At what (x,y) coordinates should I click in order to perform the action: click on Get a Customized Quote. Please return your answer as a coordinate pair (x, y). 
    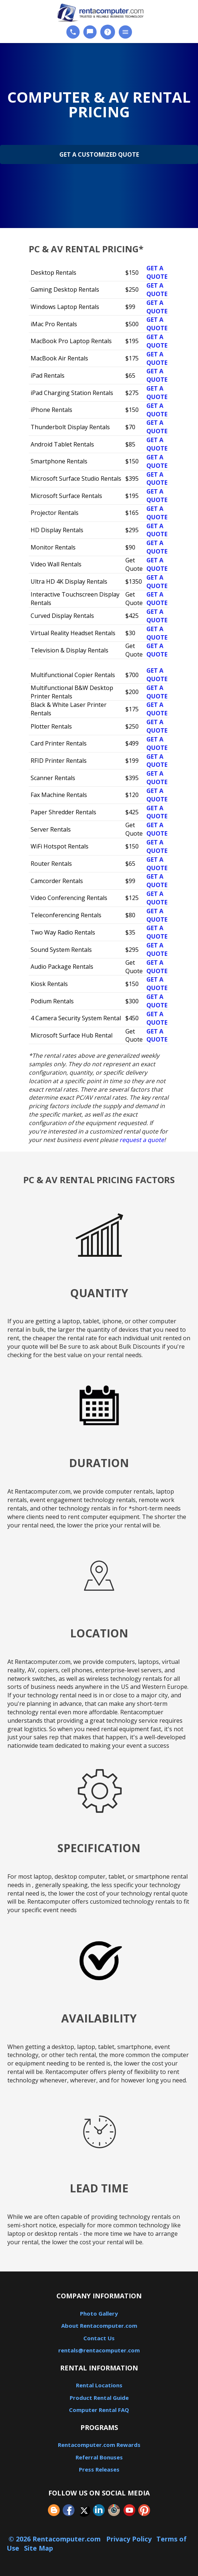
    Looking at the image, I should click on (99, 154).